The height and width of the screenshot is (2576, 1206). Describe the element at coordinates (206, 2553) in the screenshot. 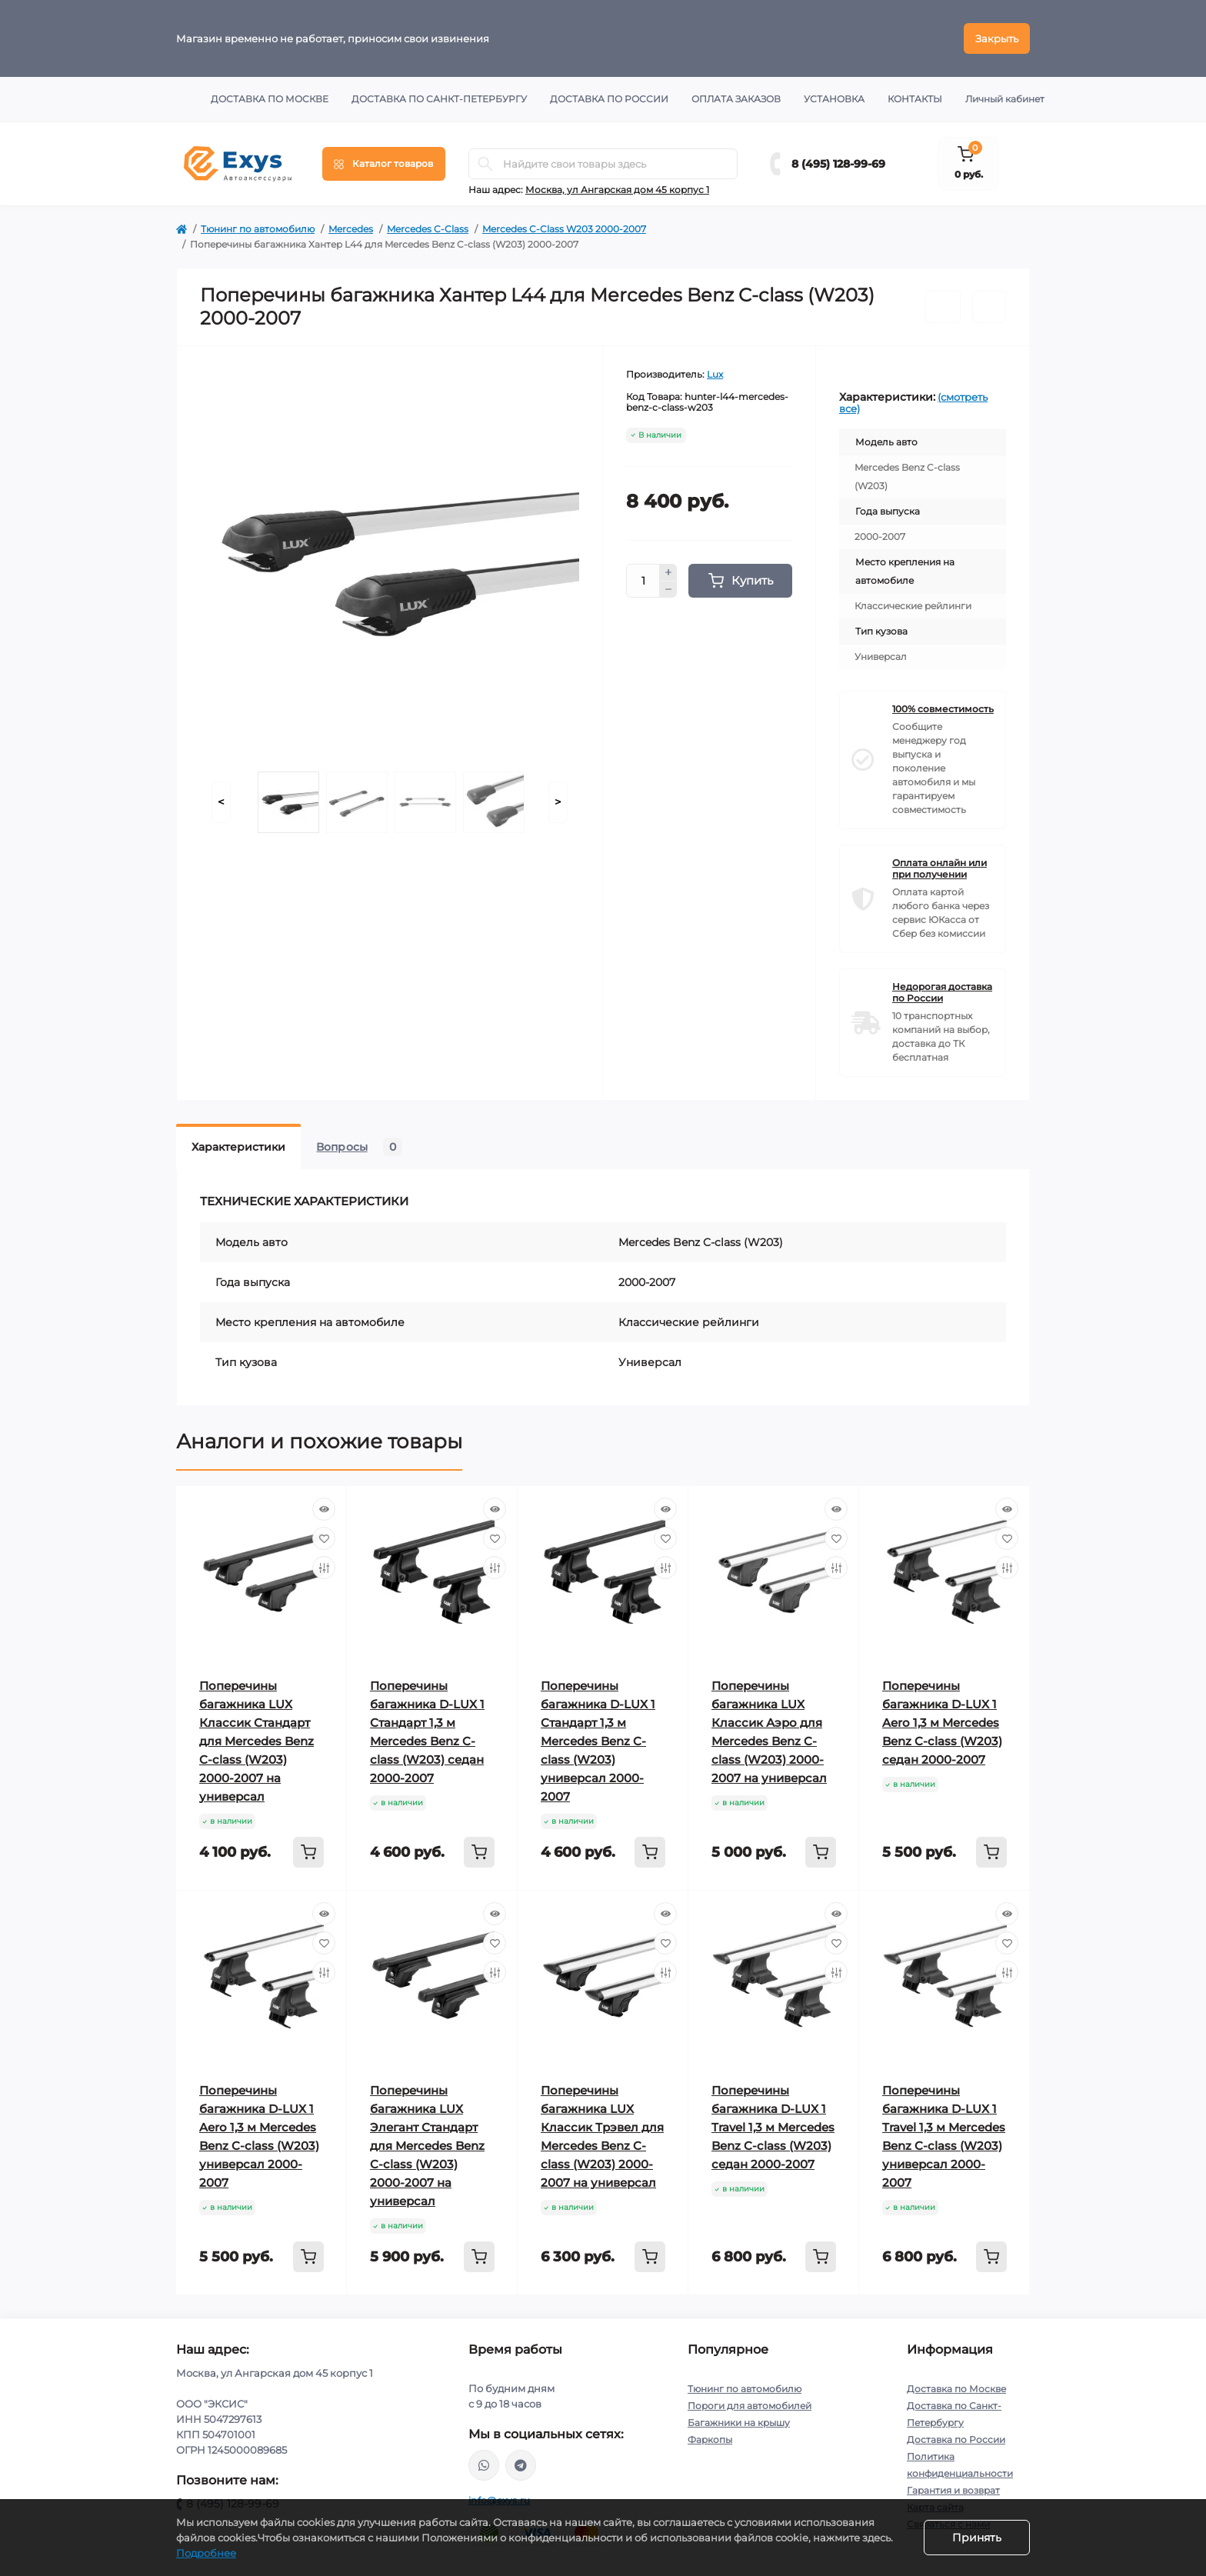

I see `Подробнее` at that location.